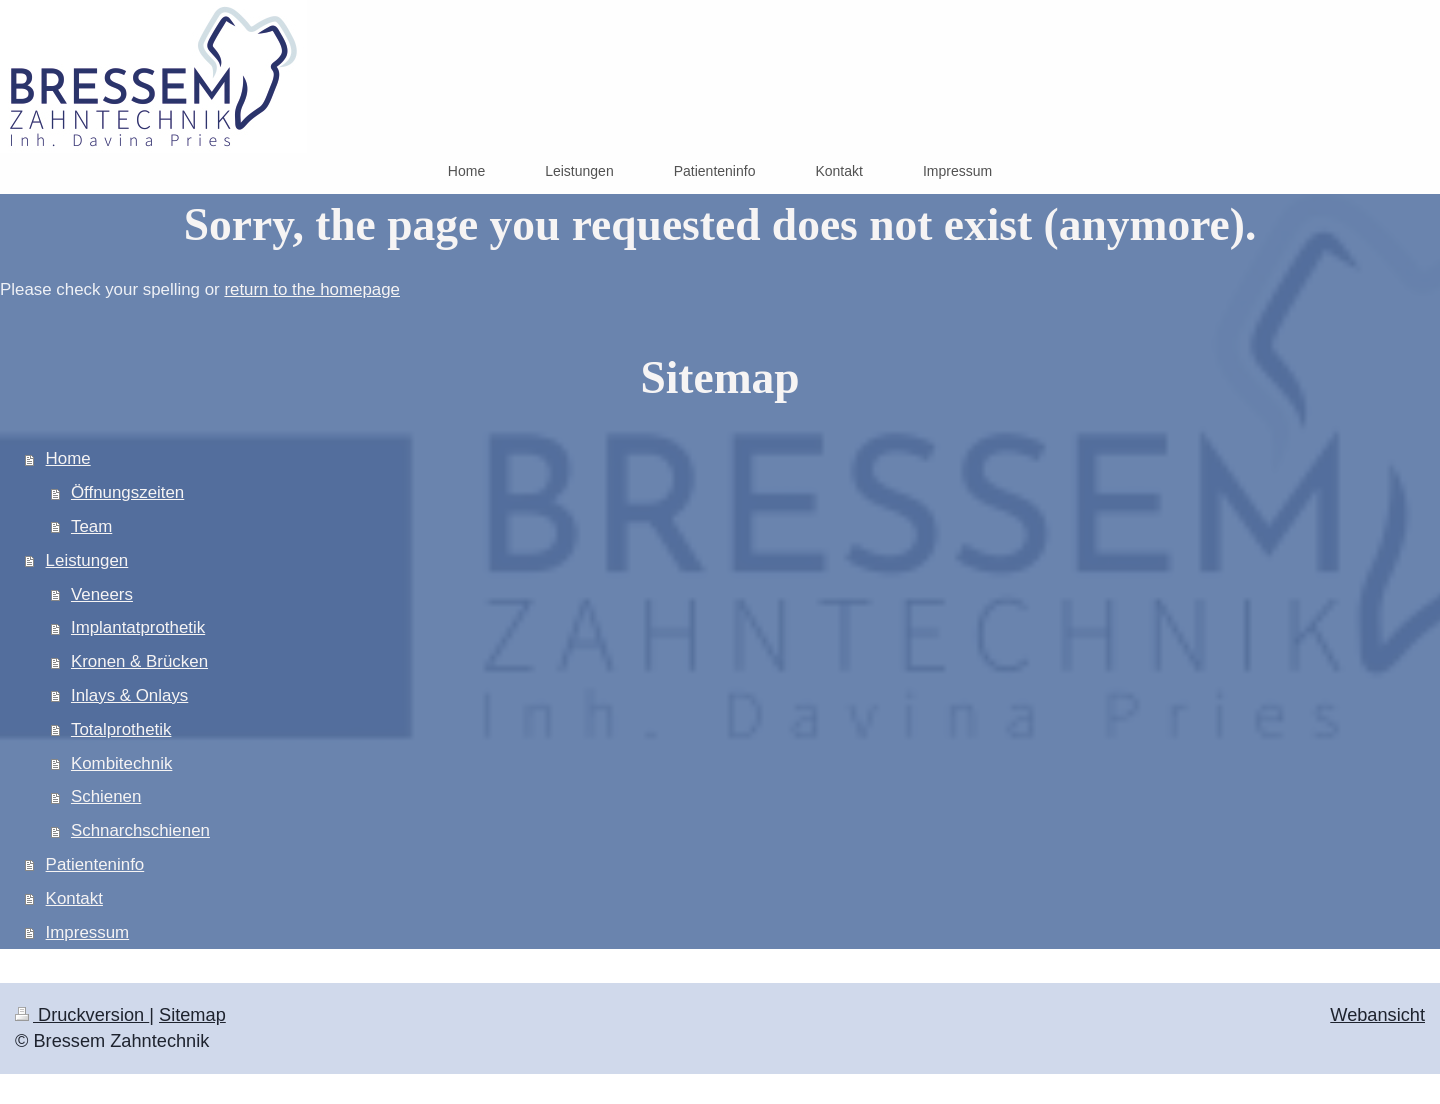  I want to click on Schnarchschienen, so click(140, 830).